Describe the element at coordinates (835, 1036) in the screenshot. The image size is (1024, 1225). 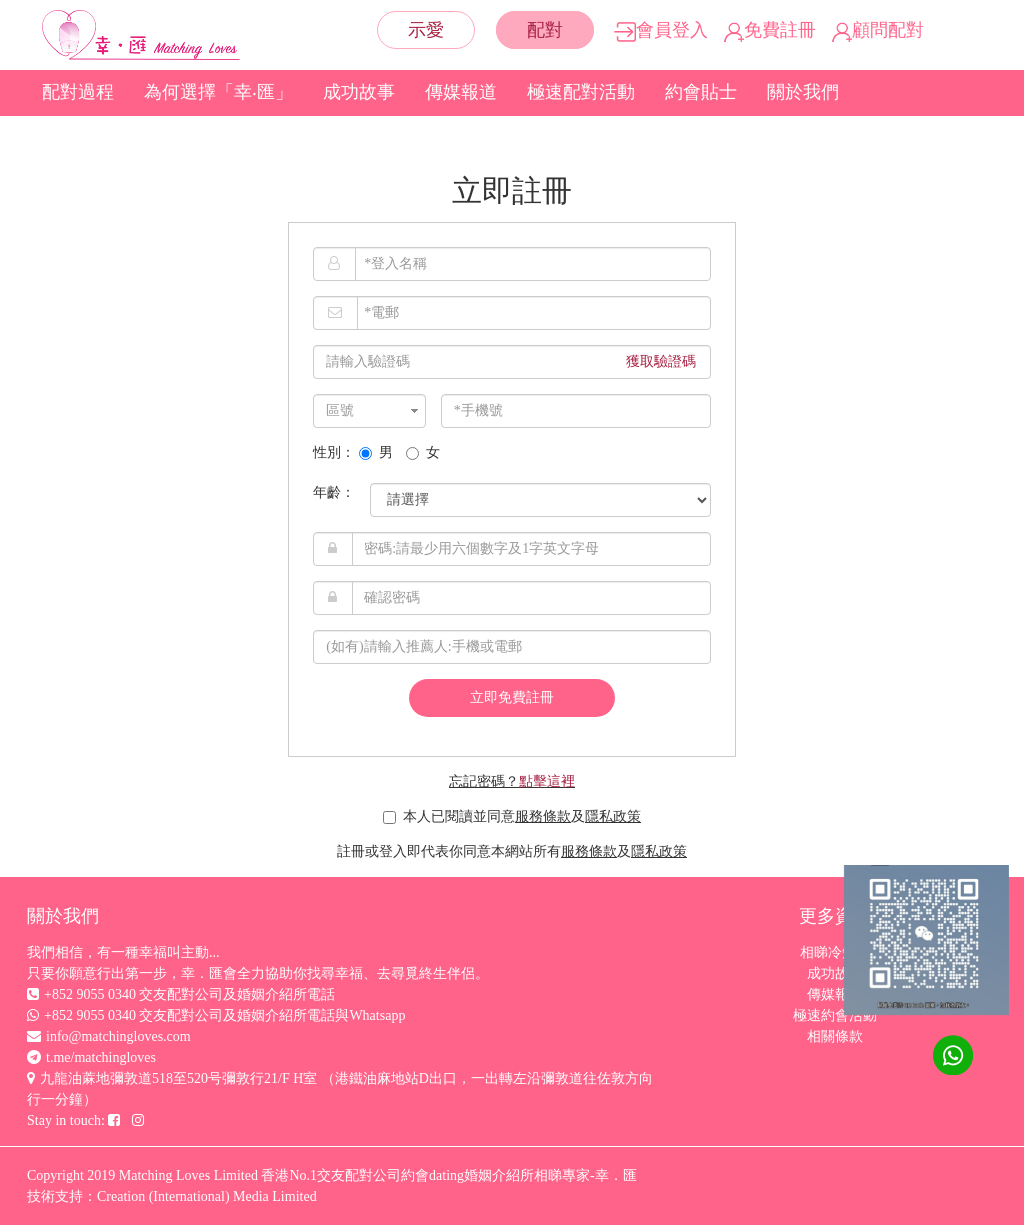
I see `相關條款` at that location.